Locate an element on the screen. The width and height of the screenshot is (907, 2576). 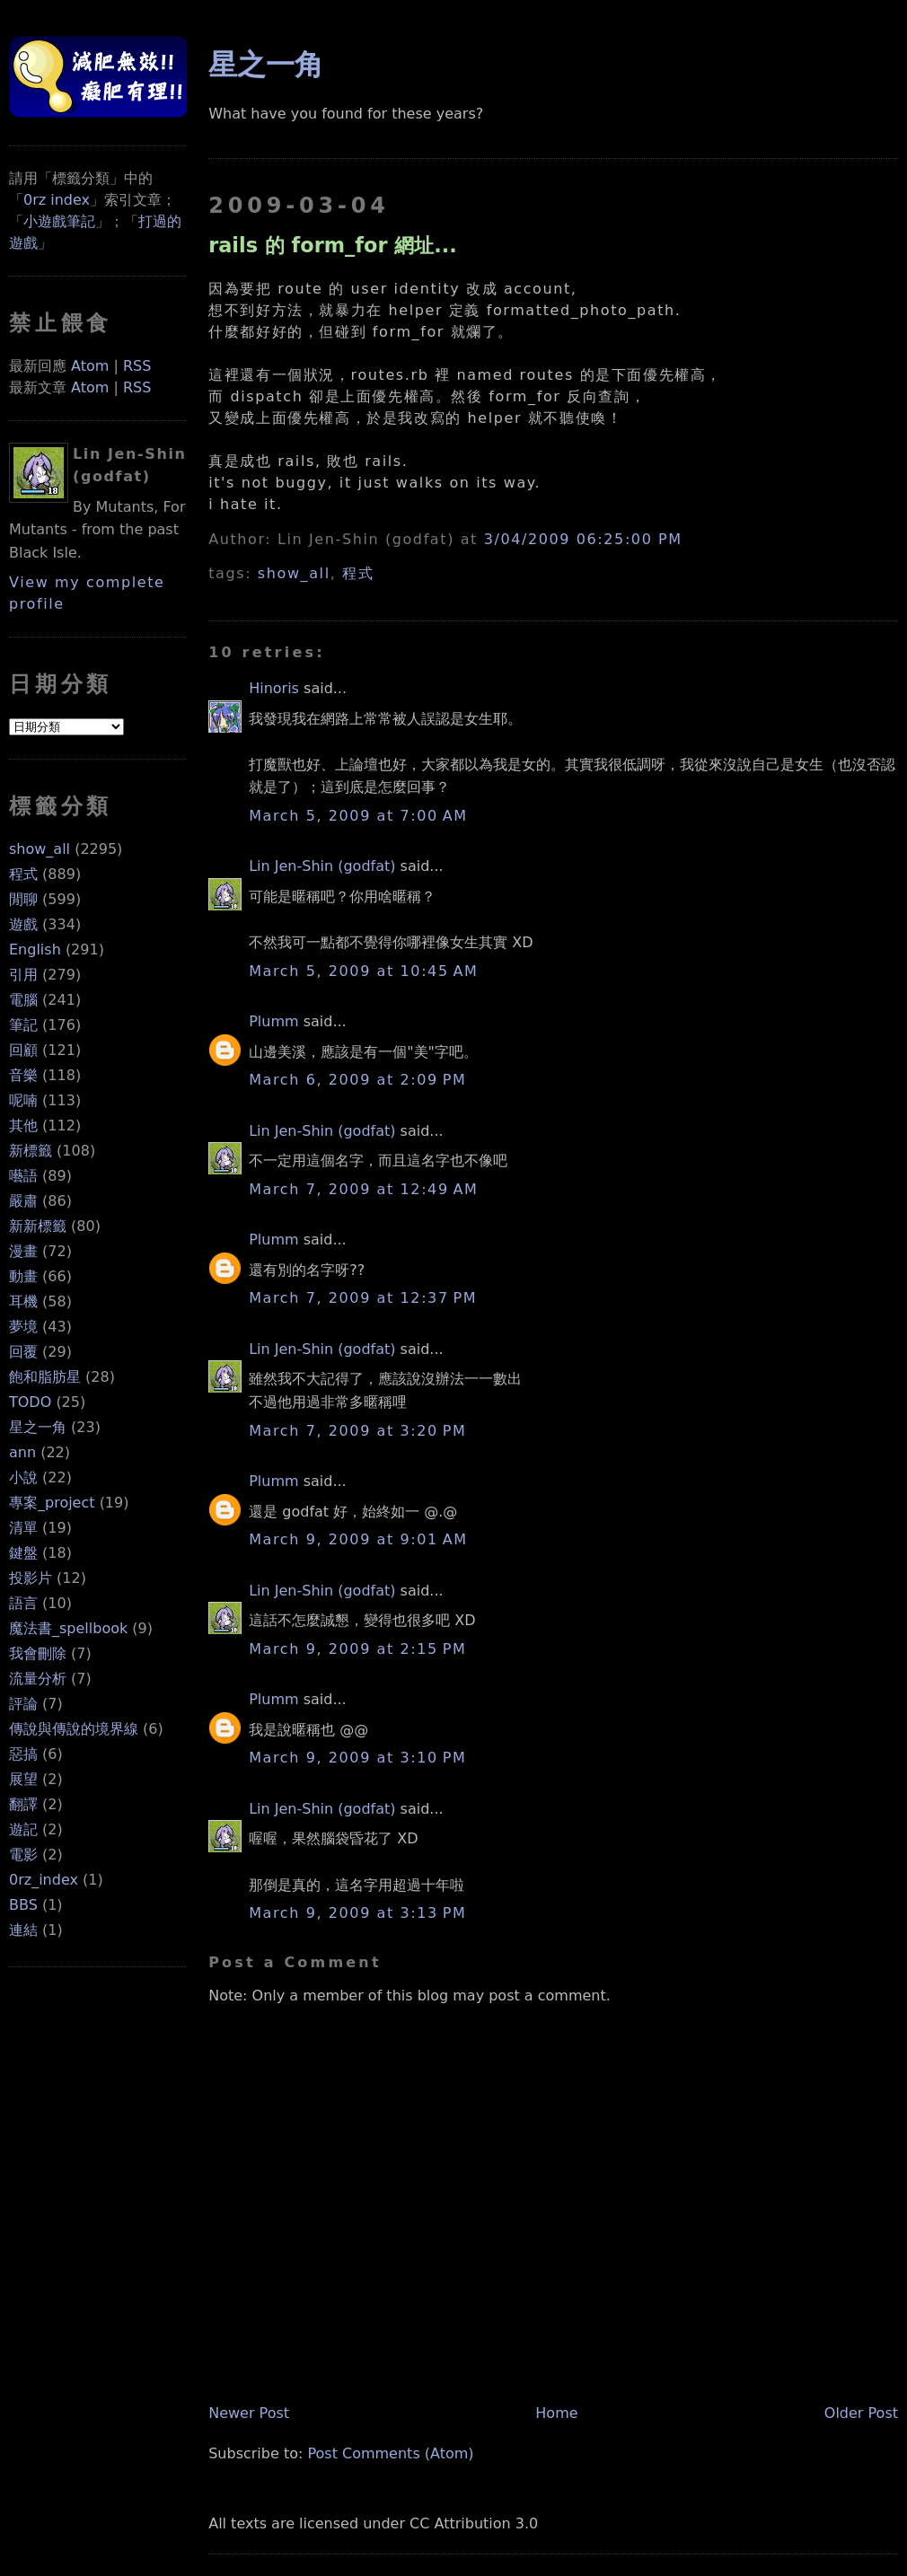
小遊戲筆記 is located at coordinates (59, 221).